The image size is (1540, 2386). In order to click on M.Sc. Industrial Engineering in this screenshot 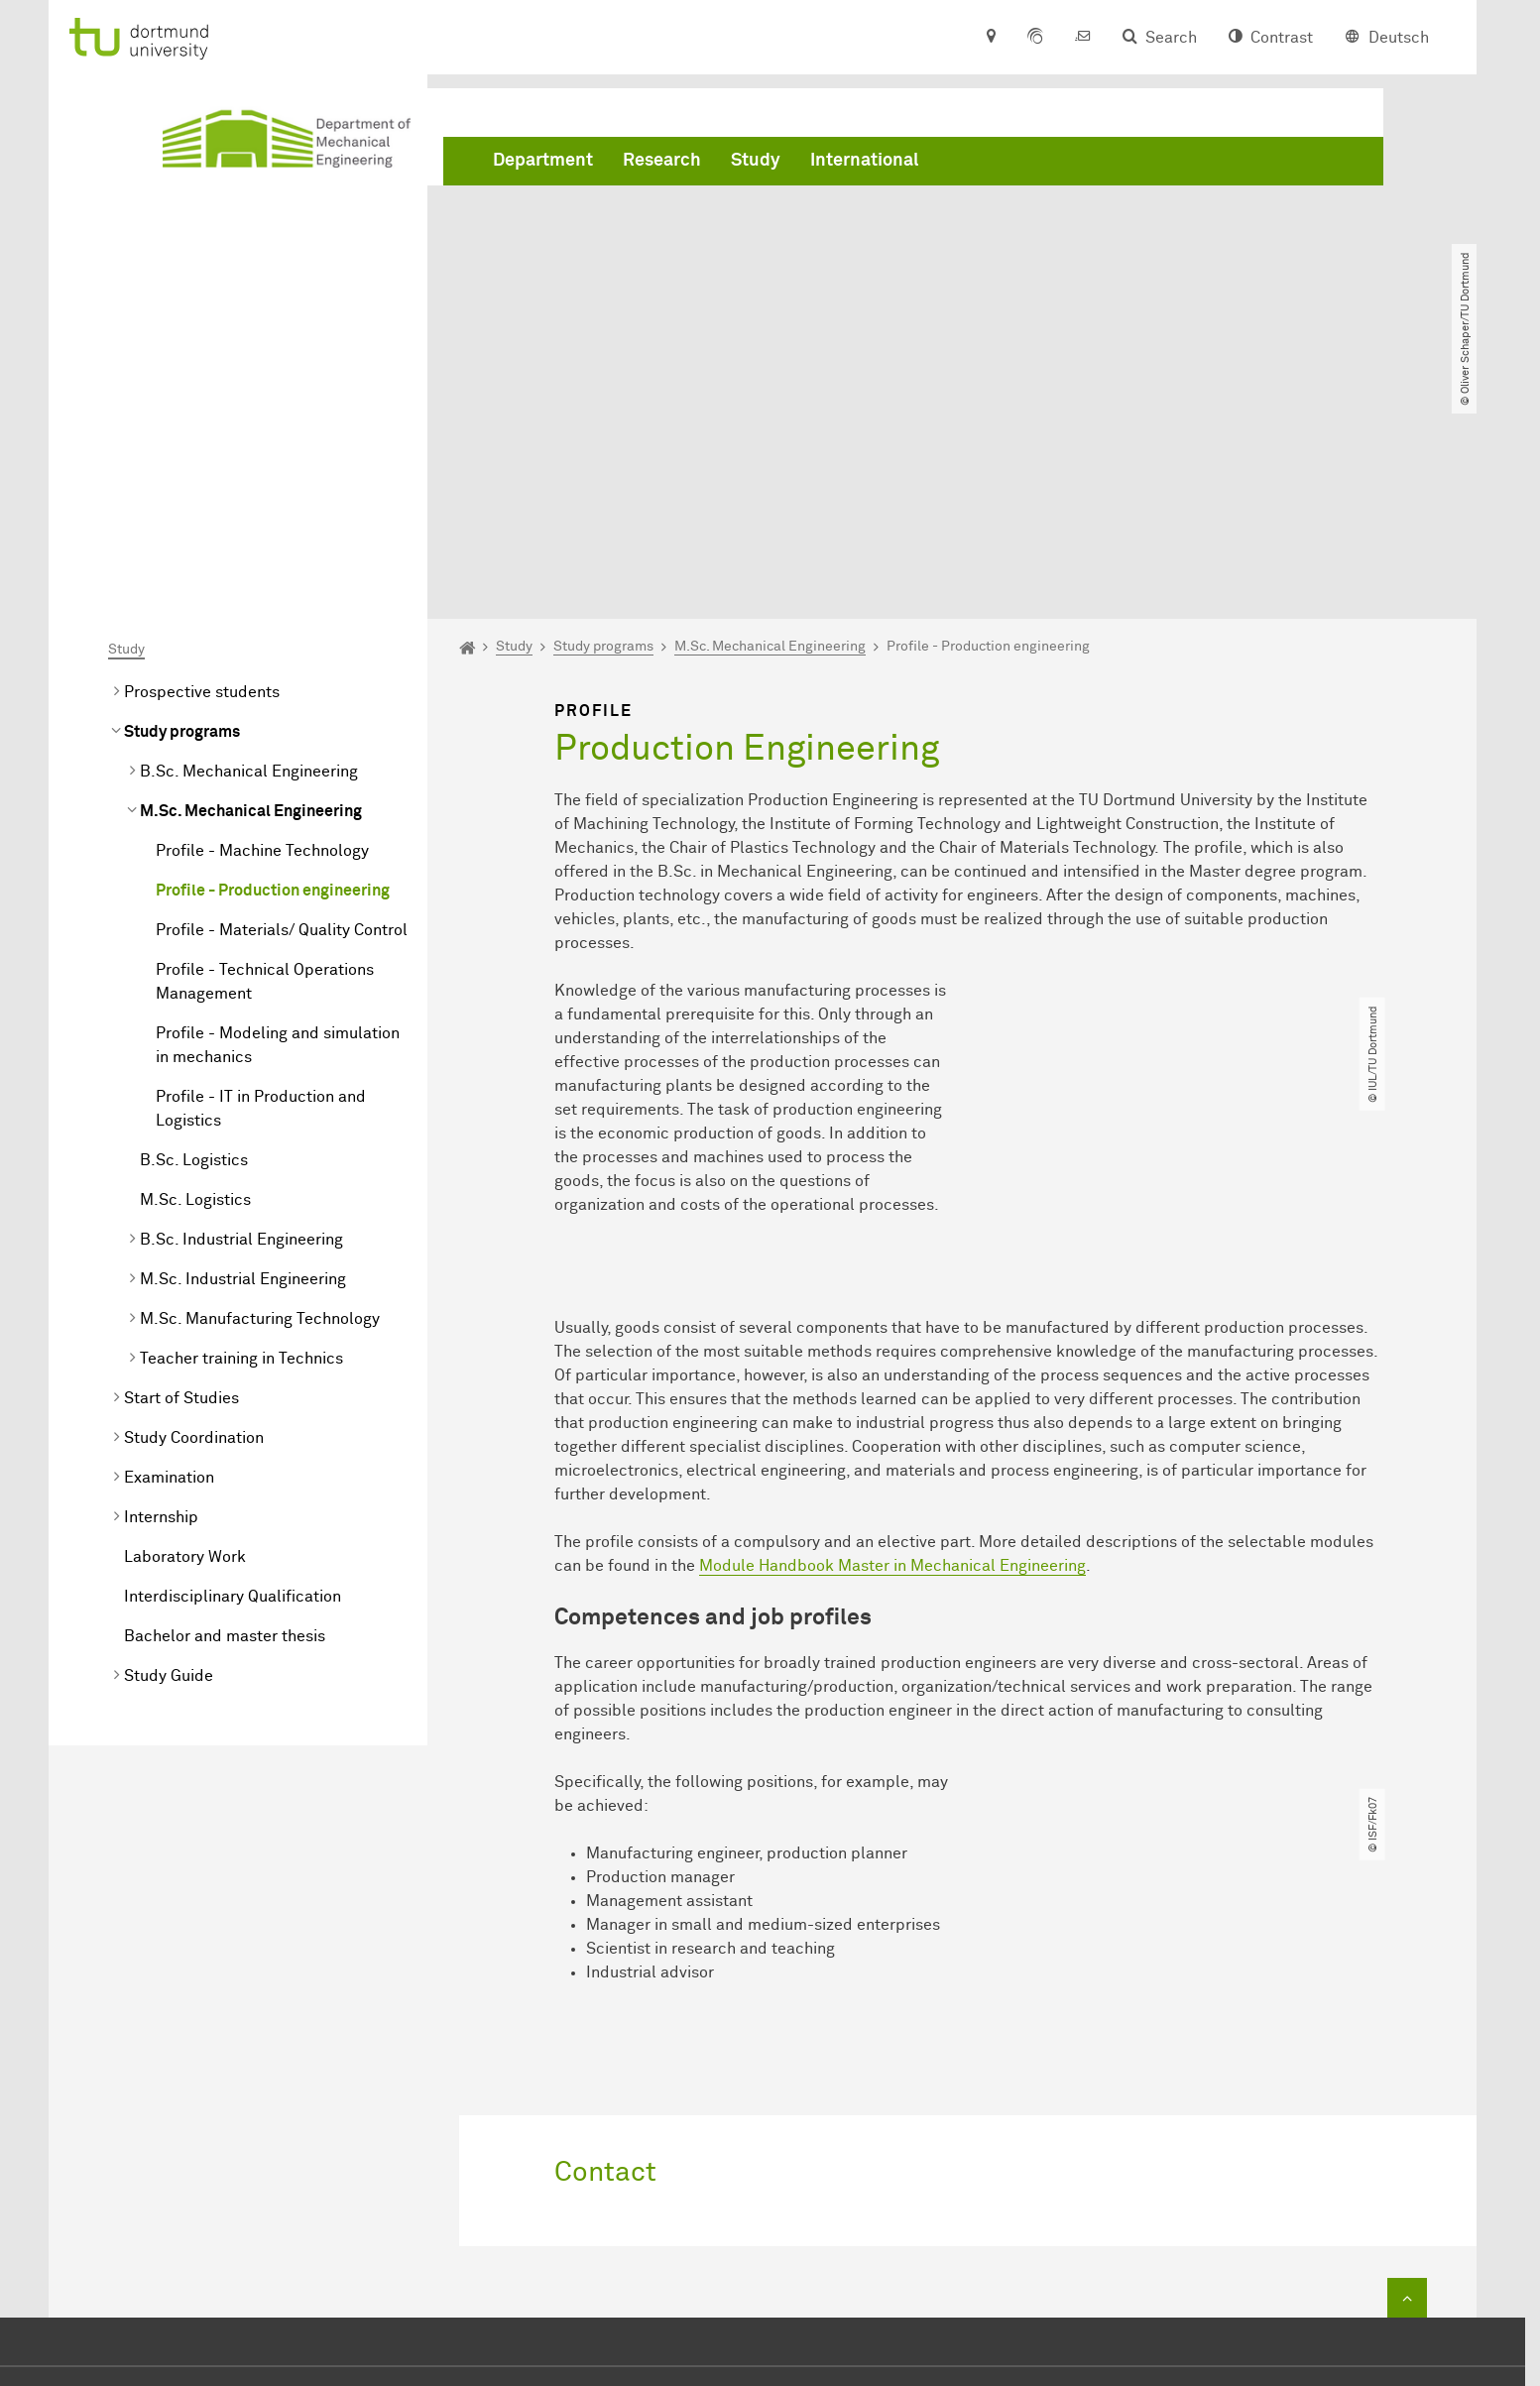, I will do `click(243, 1052)`.